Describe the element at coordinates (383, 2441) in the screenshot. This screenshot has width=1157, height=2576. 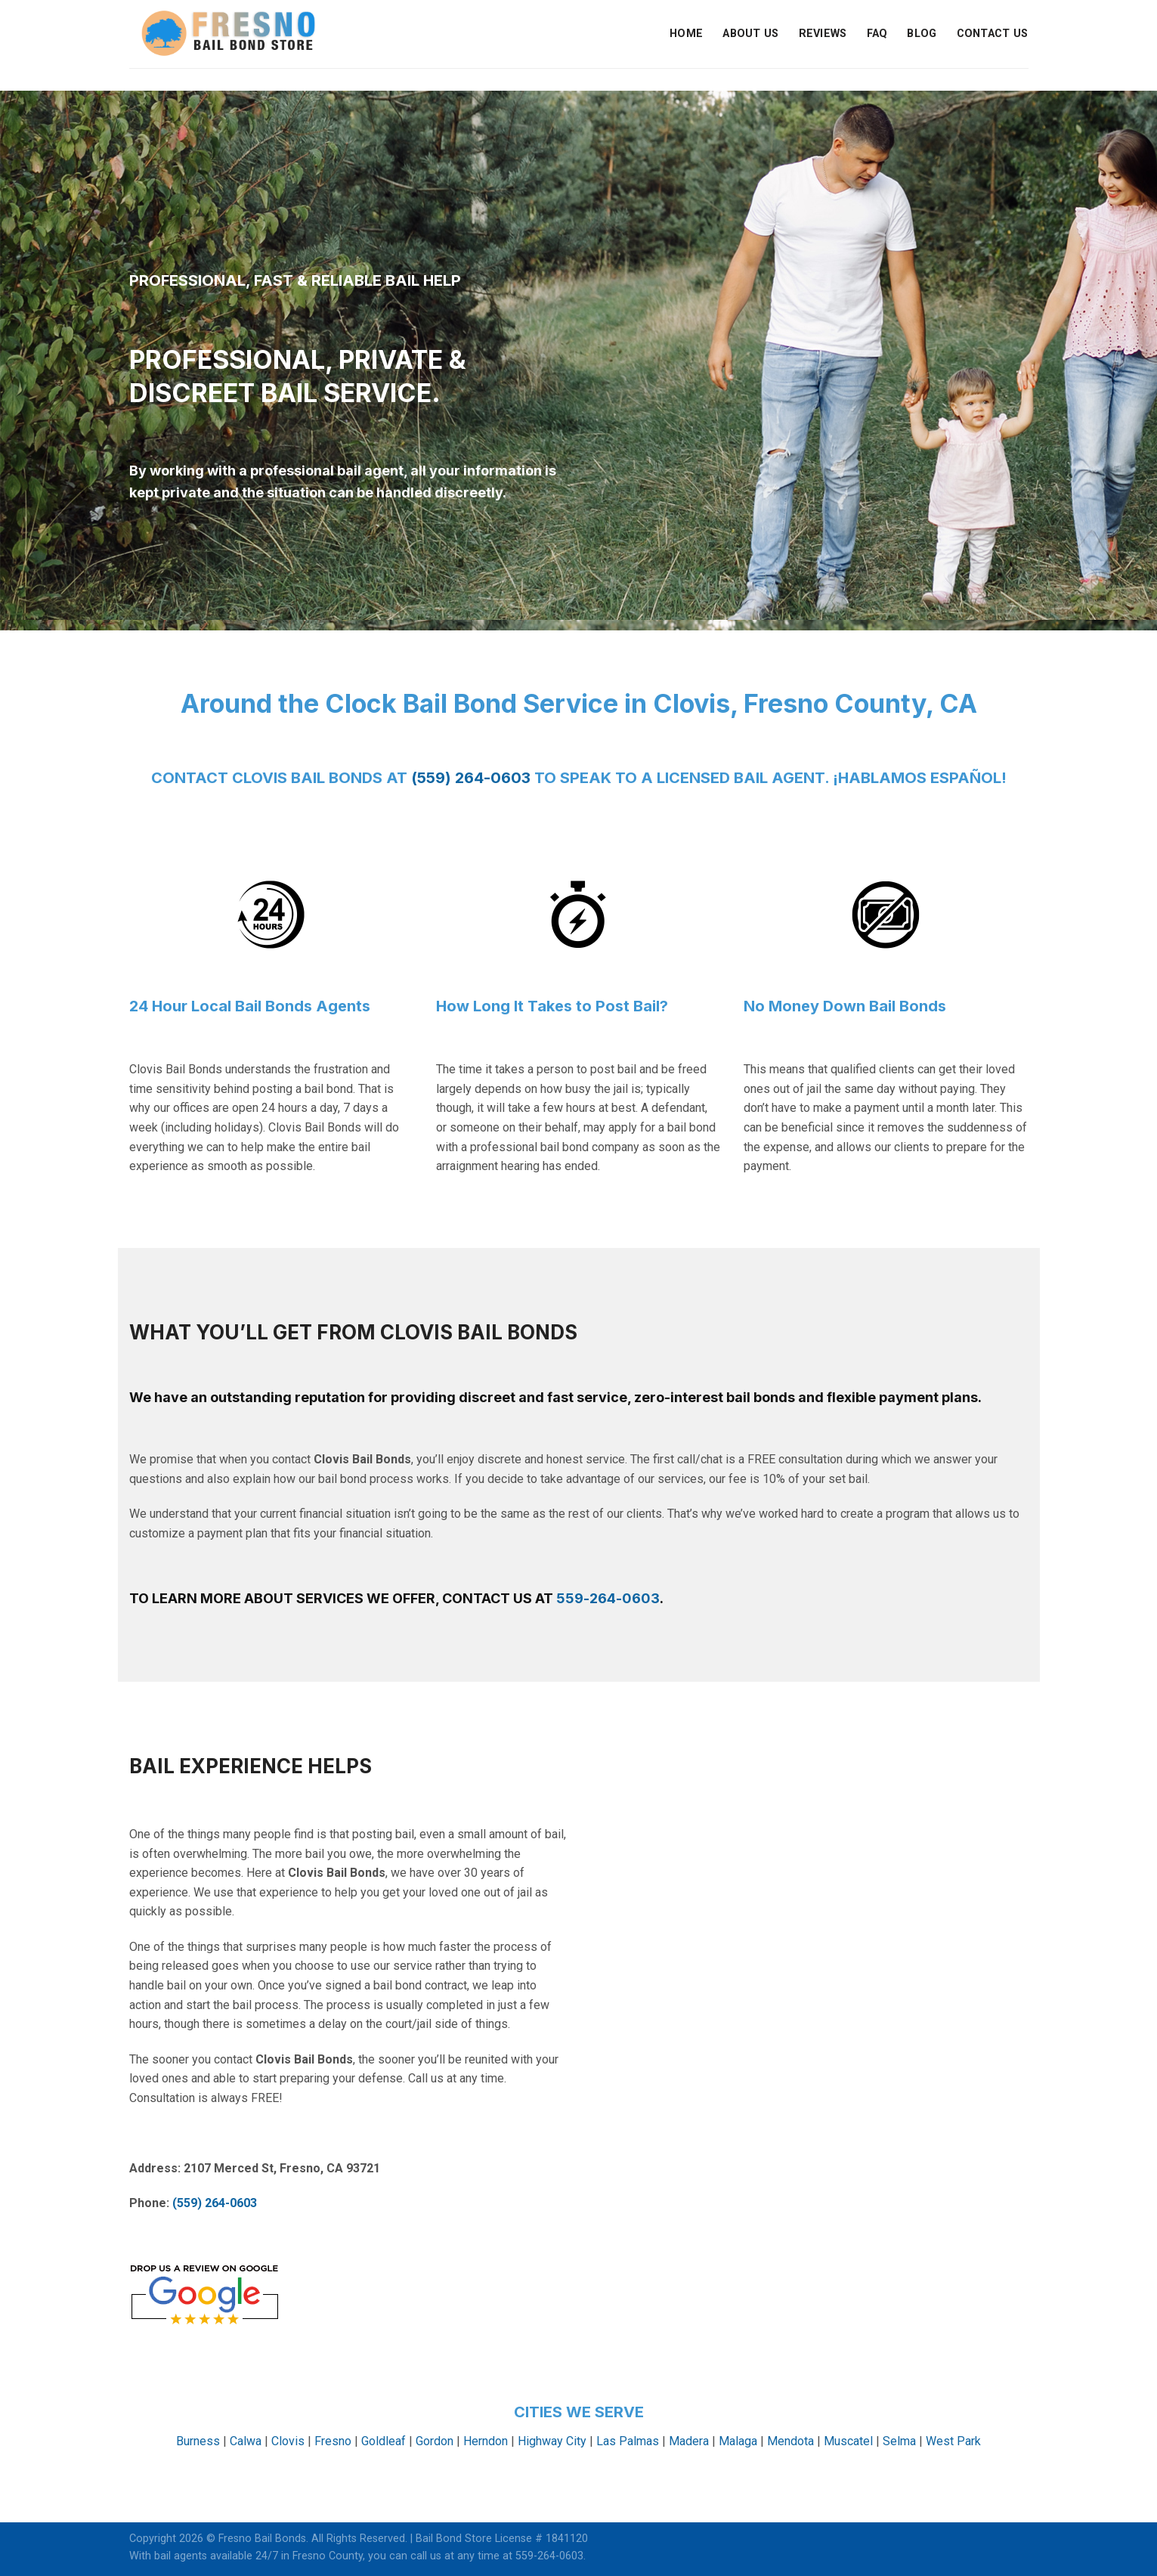
I see `Goldleaf` at that location.